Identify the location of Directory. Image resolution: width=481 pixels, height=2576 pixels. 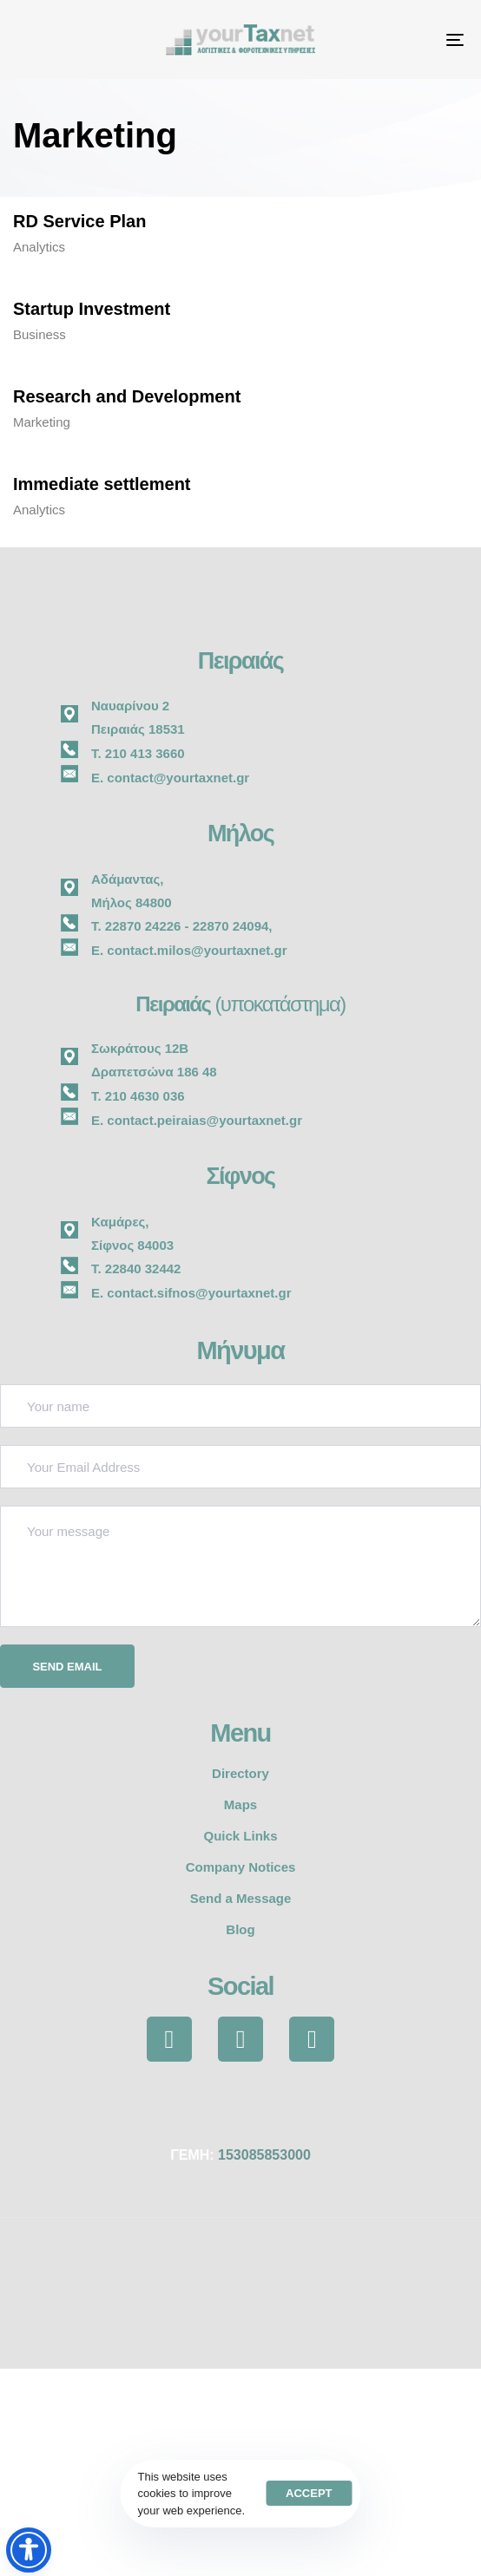
(240, 1773).